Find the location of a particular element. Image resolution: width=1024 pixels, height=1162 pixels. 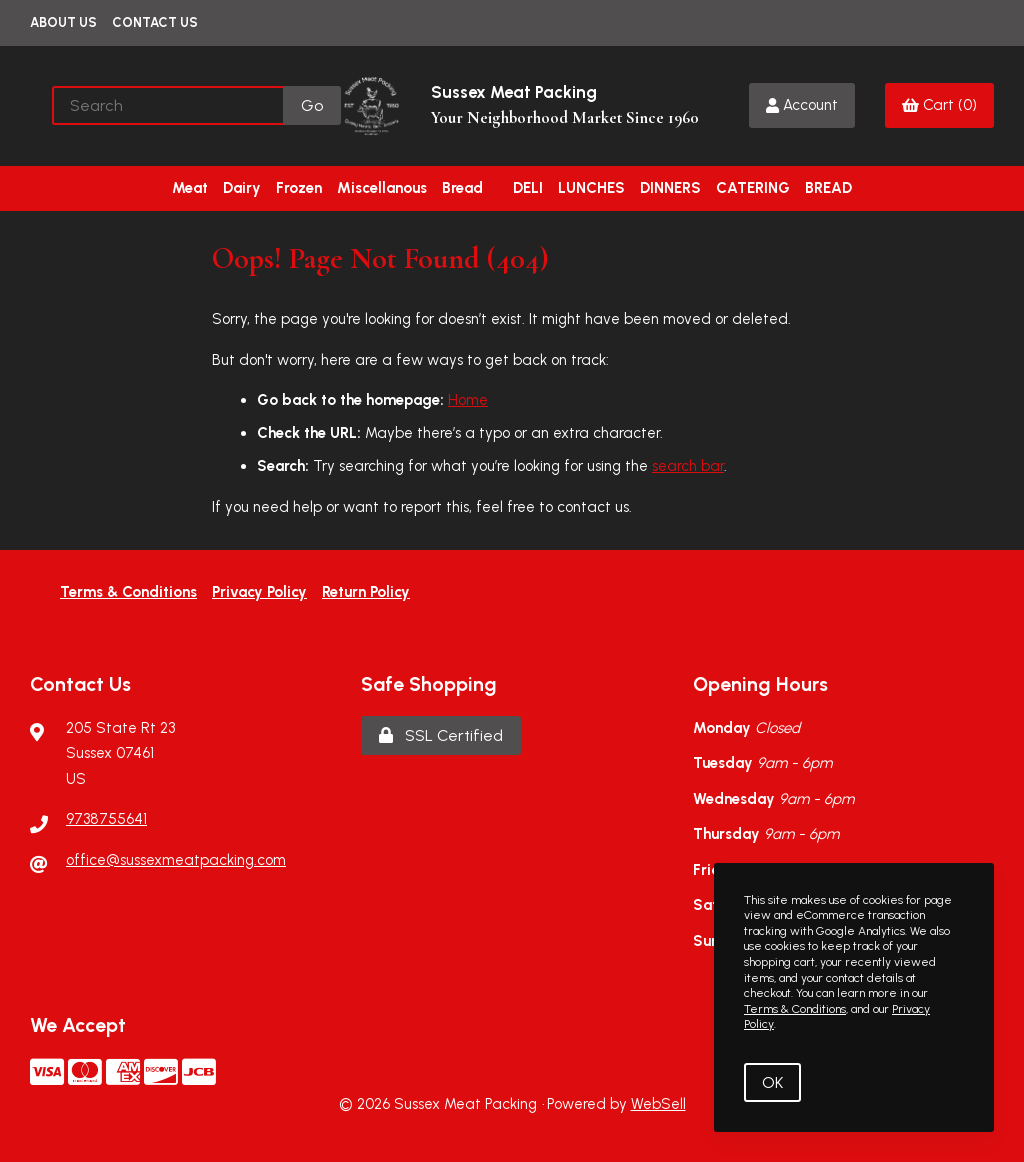

Contact Us is located at coordinates (155, 22).